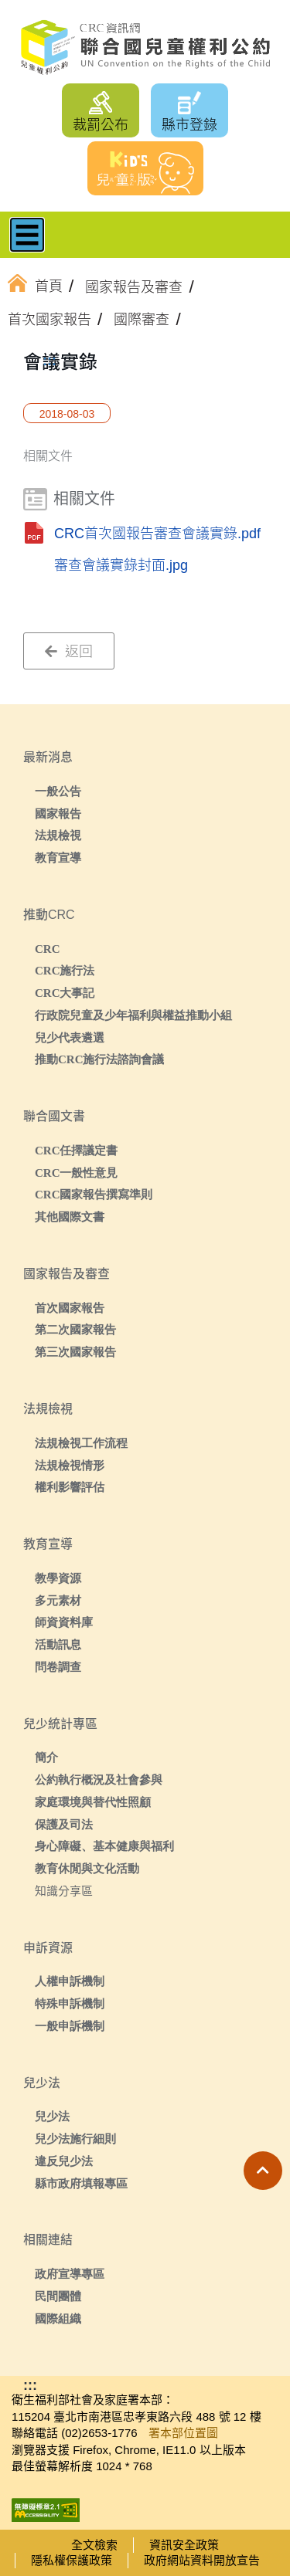  Describe the element at coordinates (46, 1757) in the screenshot. I see `簡介` at that location.